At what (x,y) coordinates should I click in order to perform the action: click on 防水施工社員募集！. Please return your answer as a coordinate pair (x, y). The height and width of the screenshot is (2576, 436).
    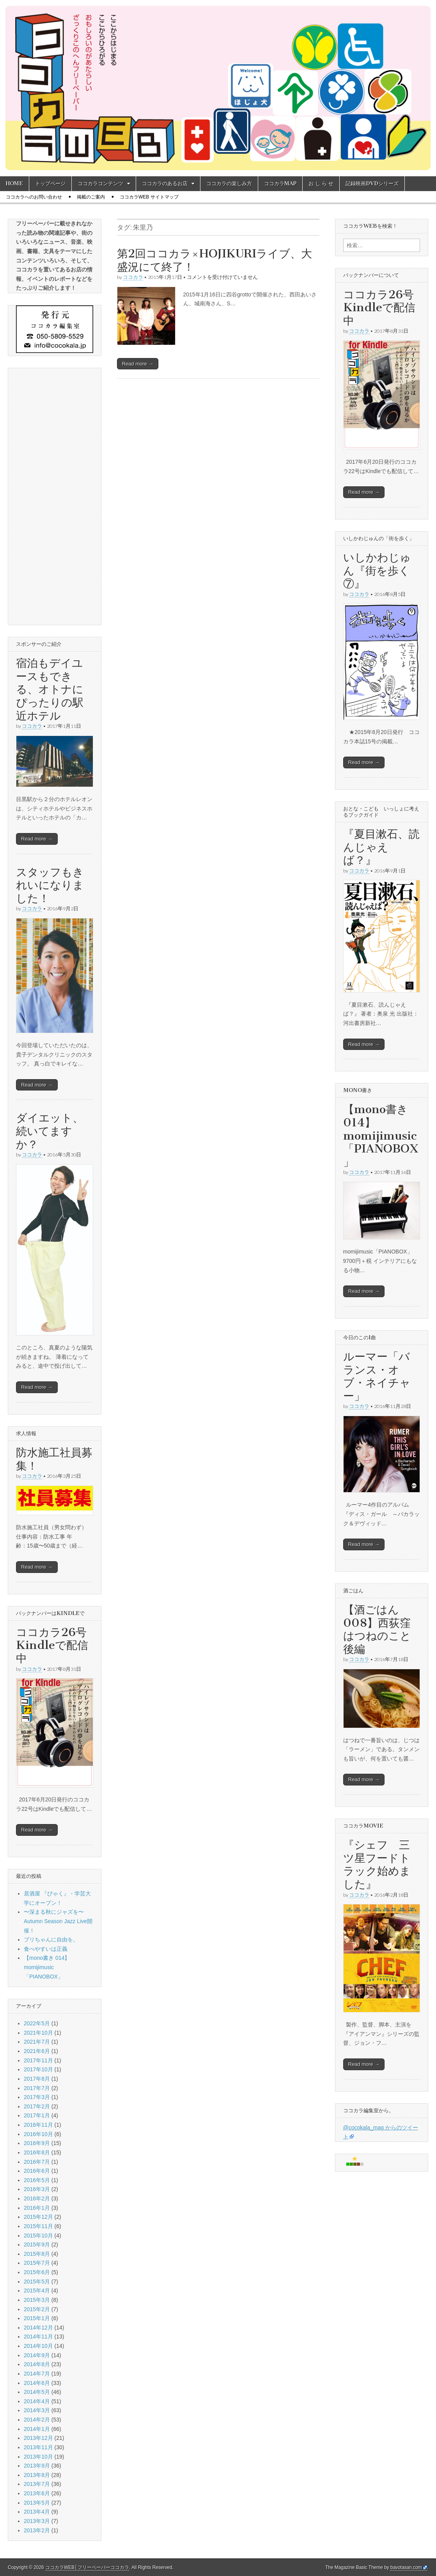
    Looking at the image, I should click on (54, 1459).